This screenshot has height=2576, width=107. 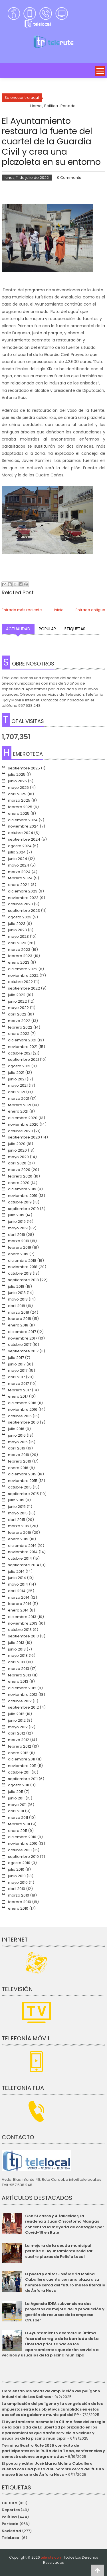 What do you see at coordinates (17, 1720) in the screenshot?
I see `junio 2012` at bounding box center [17, 1720].